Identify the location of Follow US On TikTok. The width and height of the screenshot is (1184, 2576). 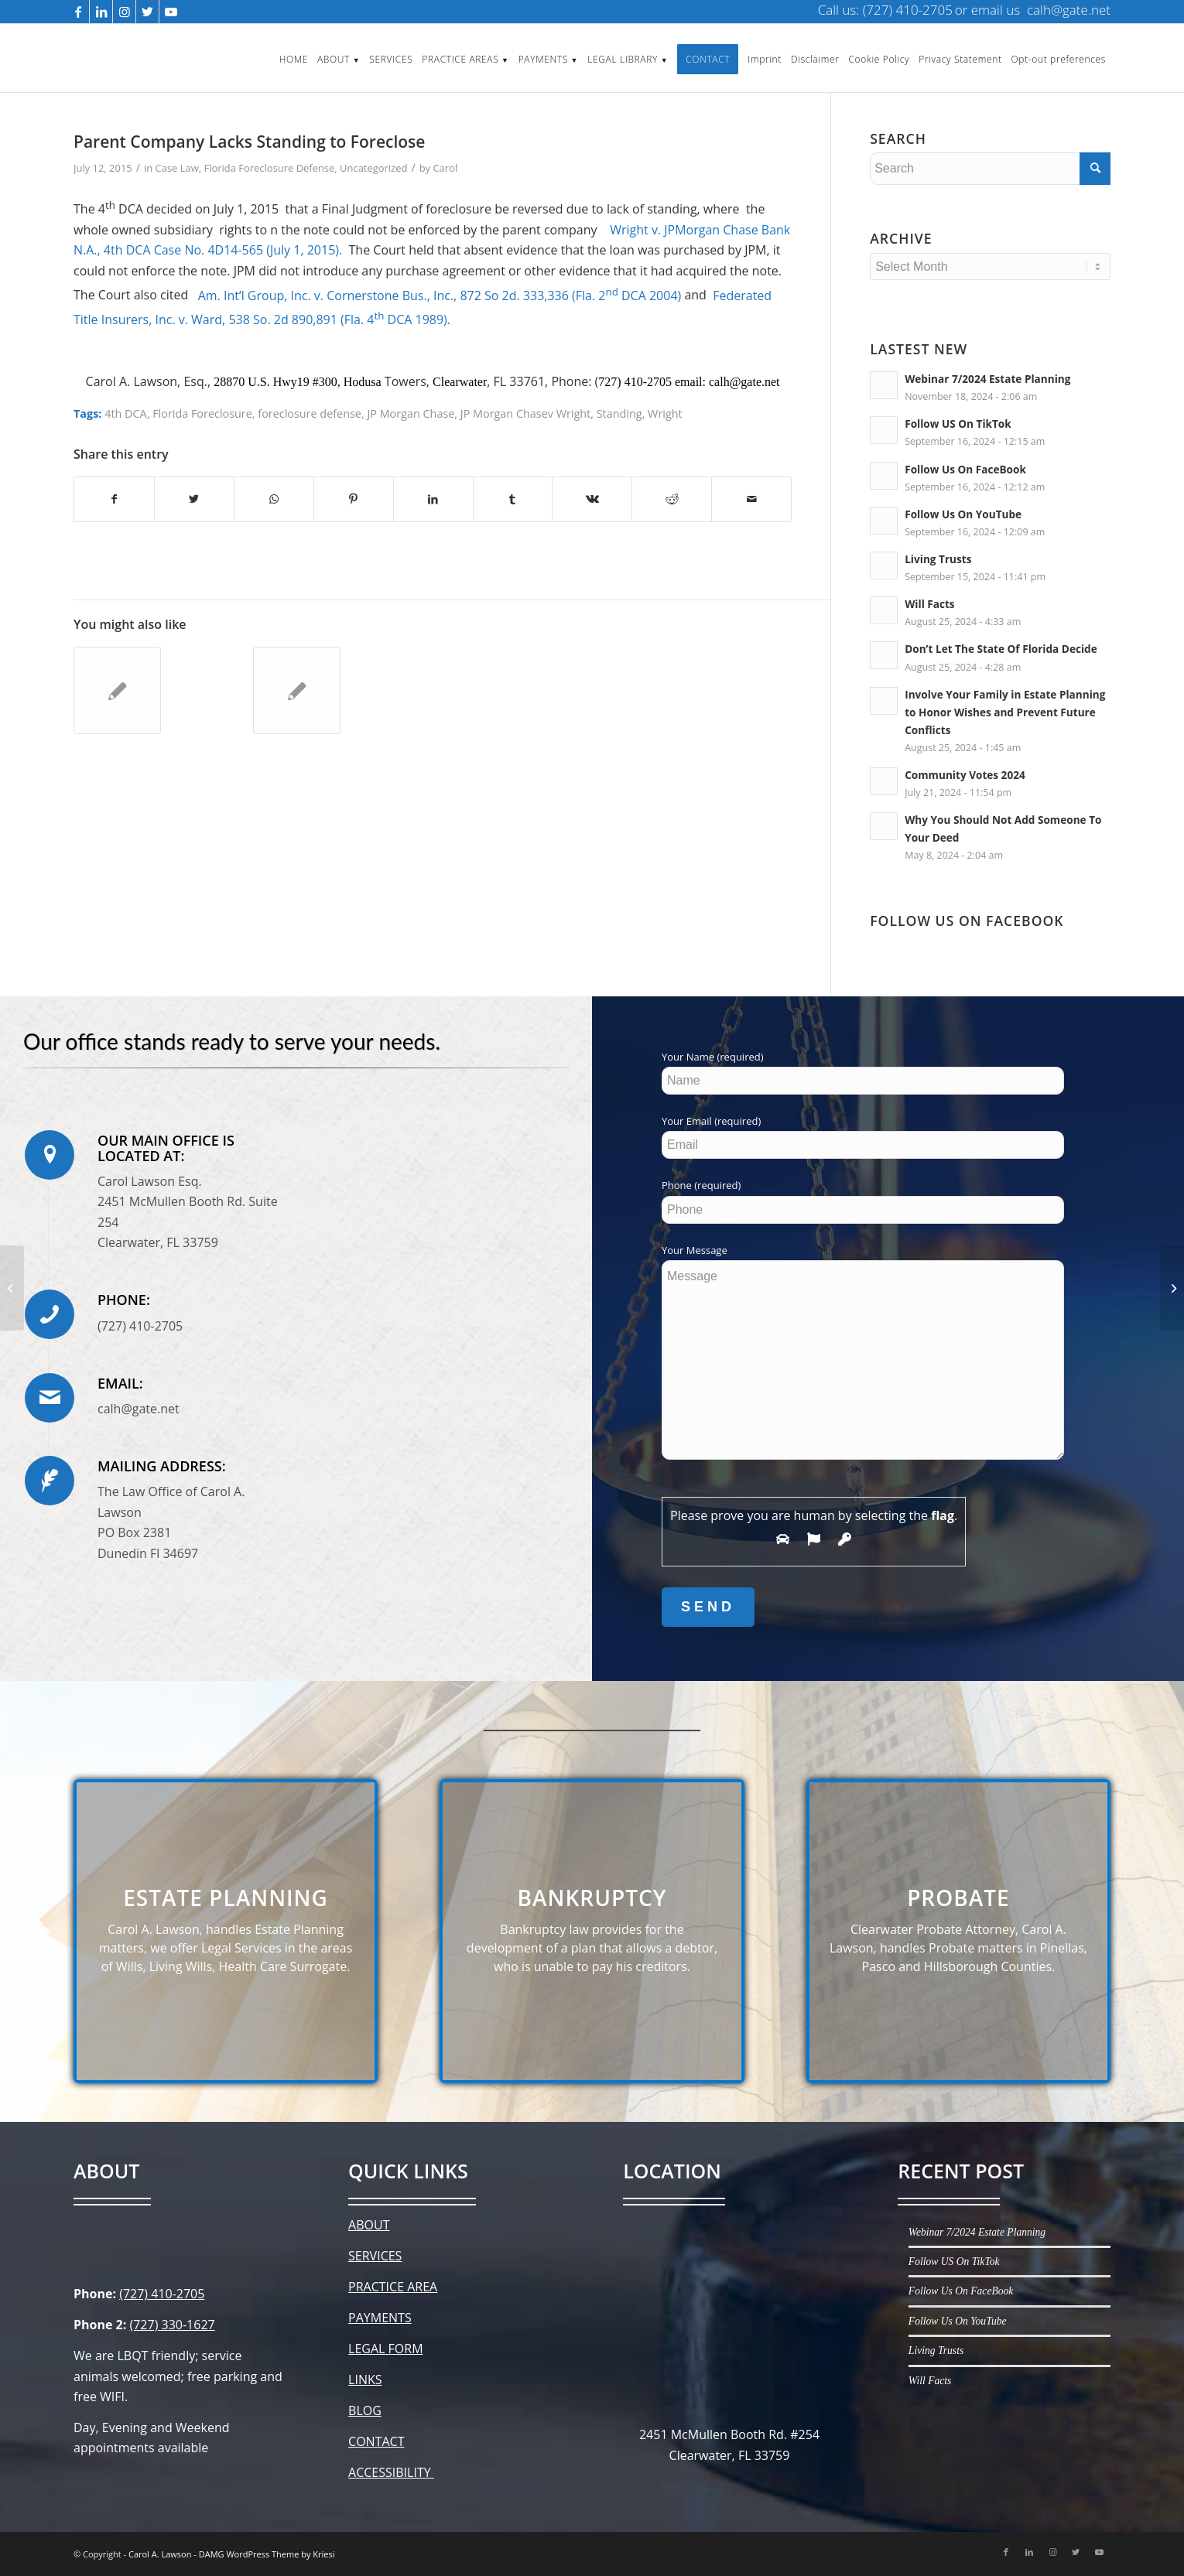
(958, 423).